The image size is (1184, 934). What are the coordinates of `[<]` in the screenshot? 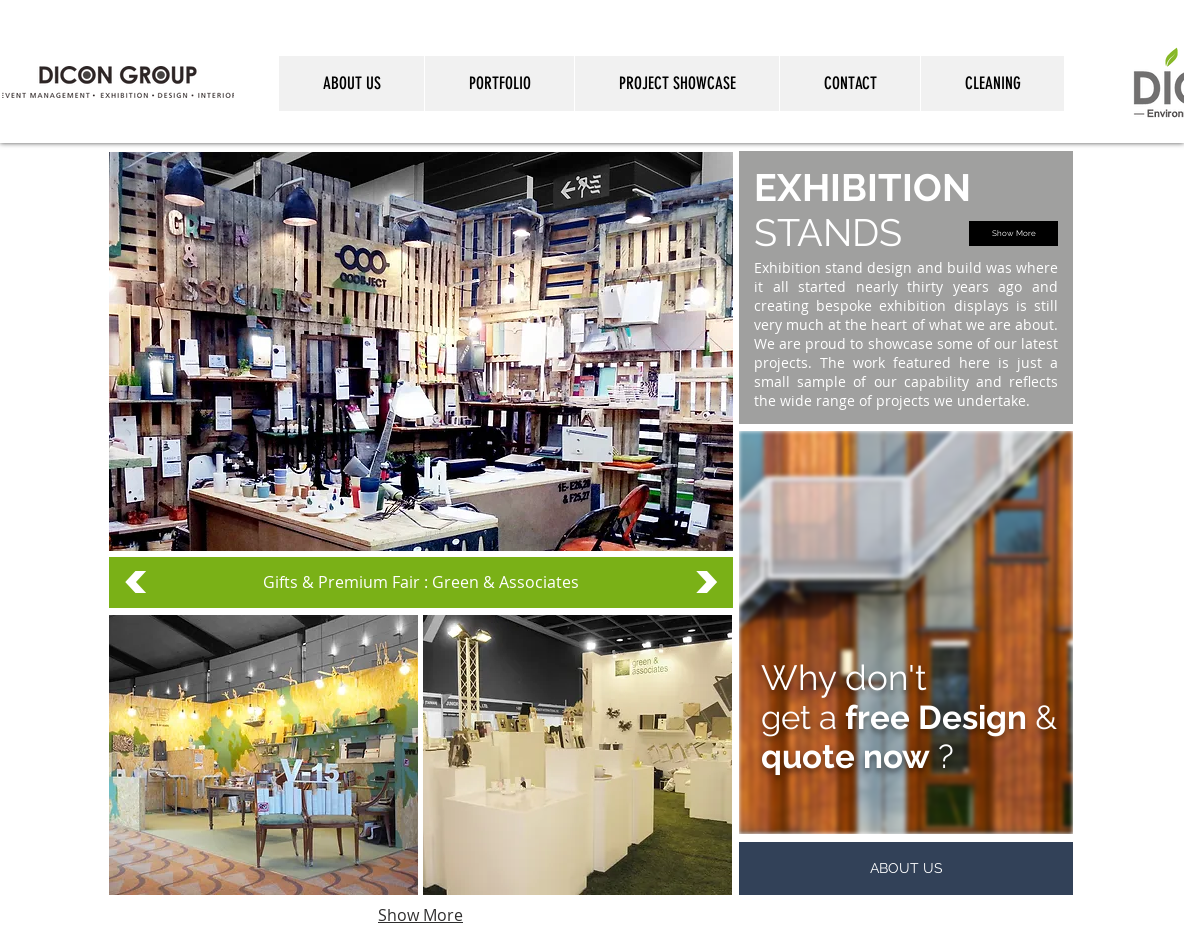 It's located at (135, 582).